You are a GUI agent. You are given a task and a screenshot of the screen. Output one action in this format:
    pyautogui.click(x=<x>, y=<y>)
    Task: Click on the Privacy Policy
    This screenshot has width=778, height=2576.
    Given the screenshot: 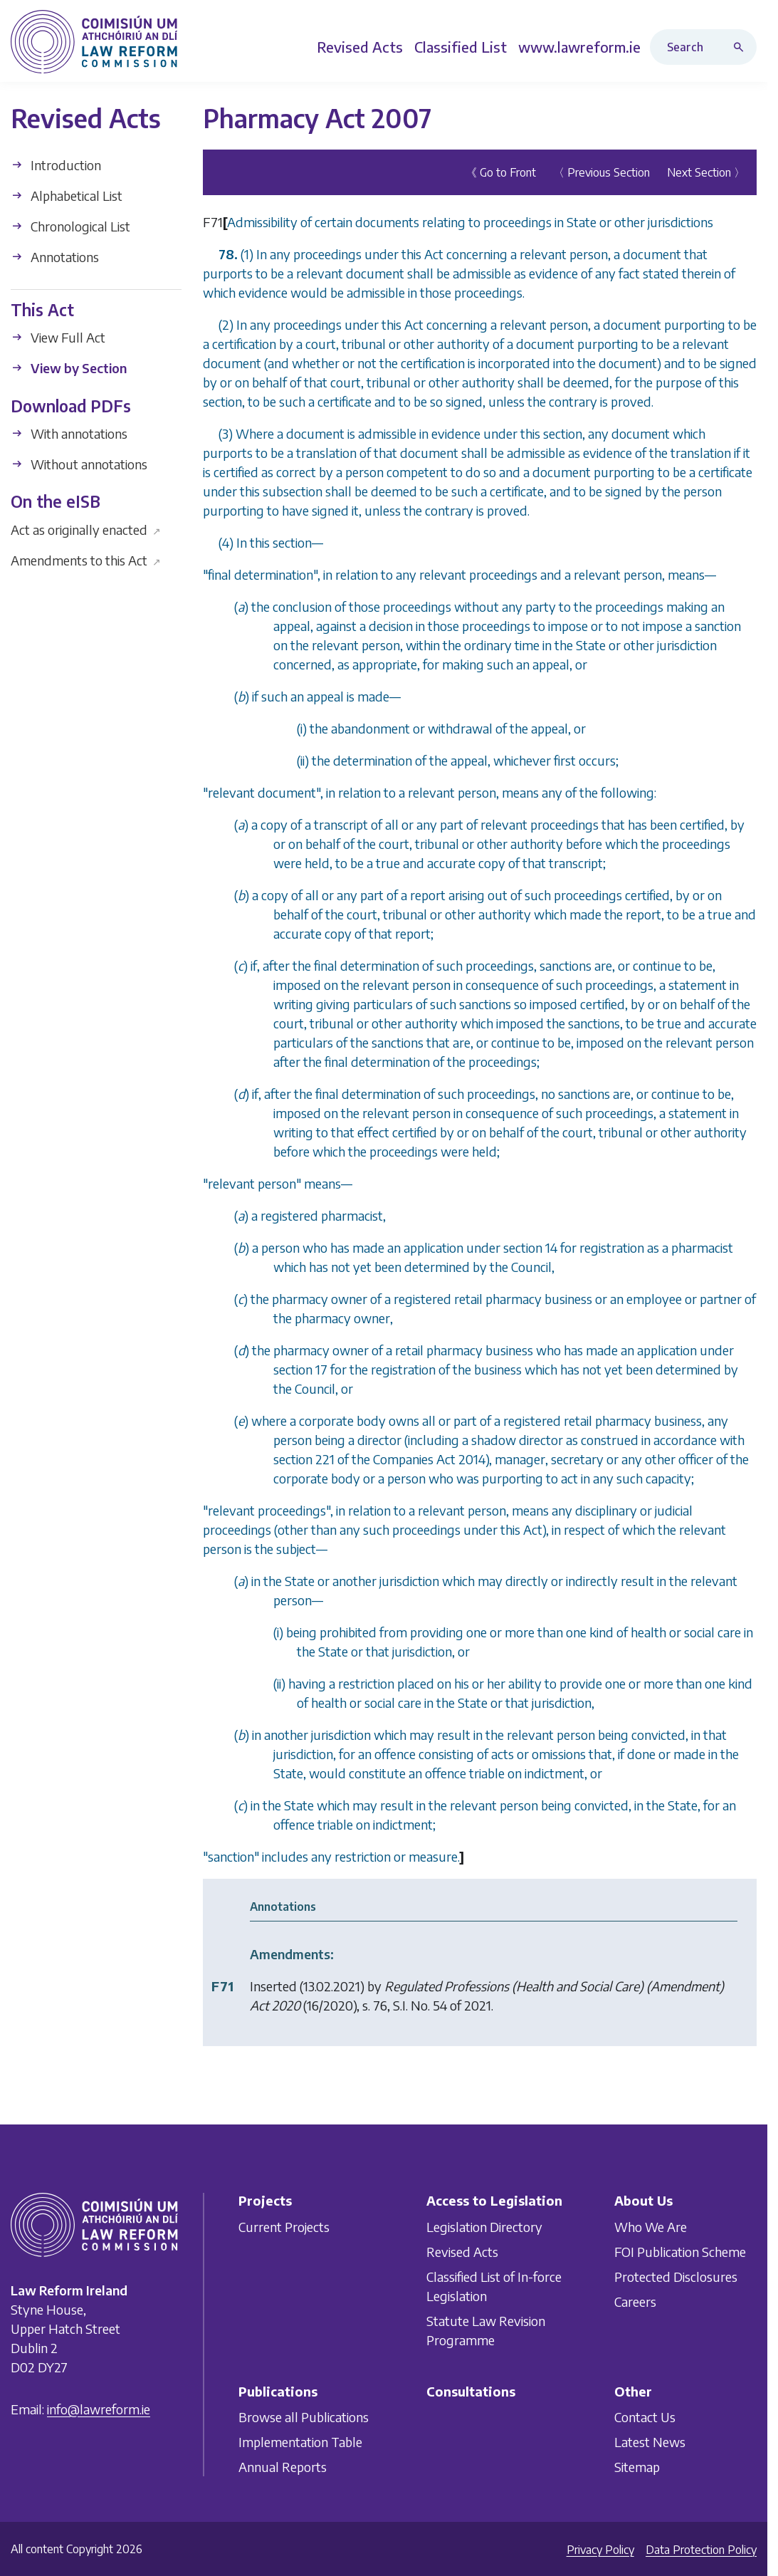 What is the action you would take?
    pyautogui.click(x=600, y=2550)
    